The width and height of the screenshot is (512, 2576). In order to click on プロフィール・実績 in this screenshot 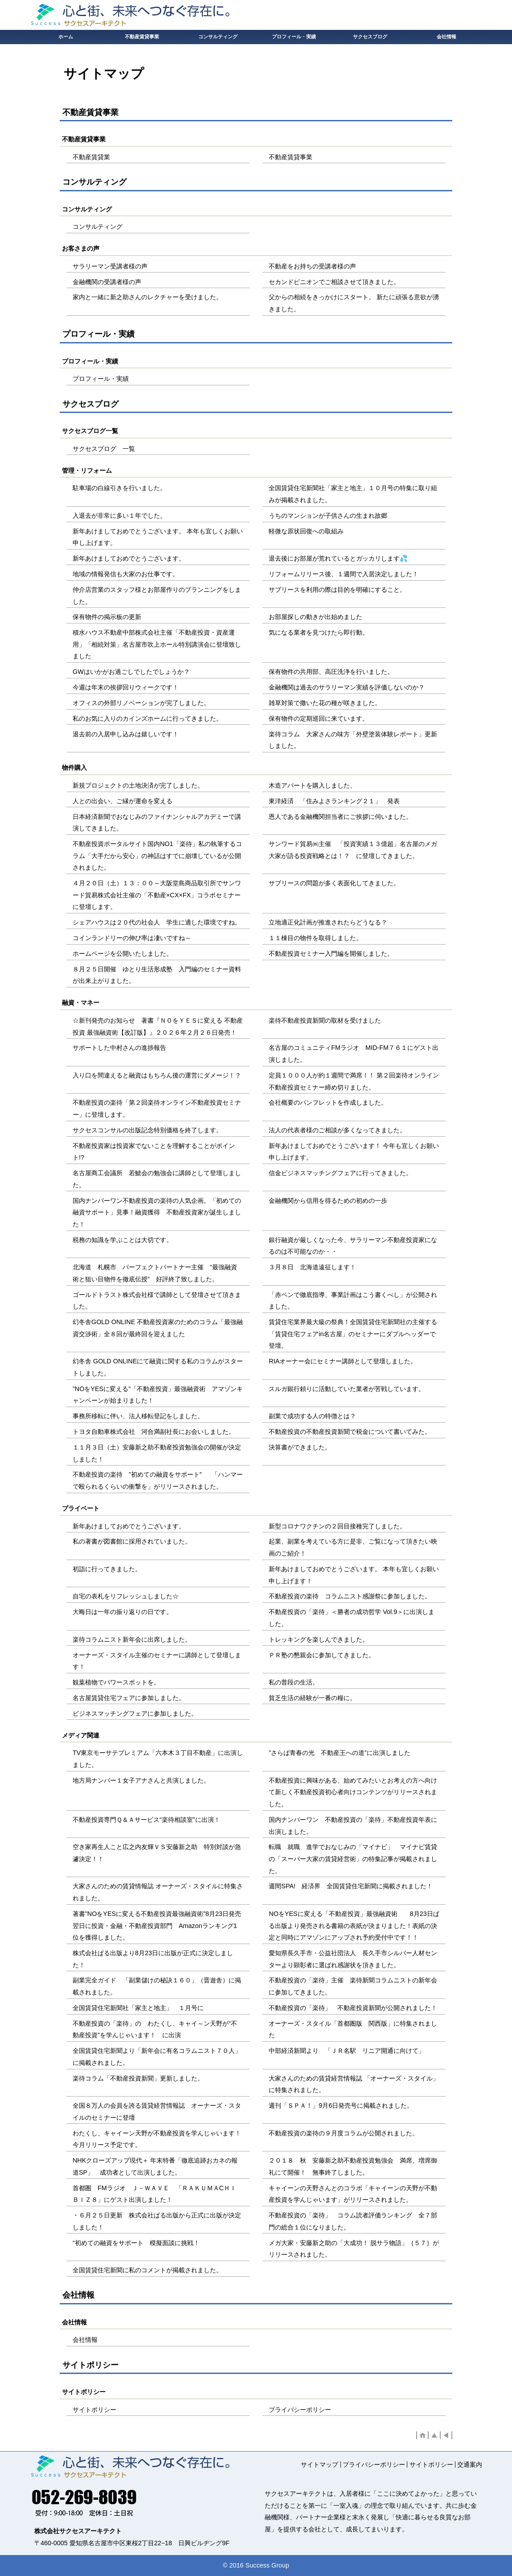, I will do `click(101, 378)`.